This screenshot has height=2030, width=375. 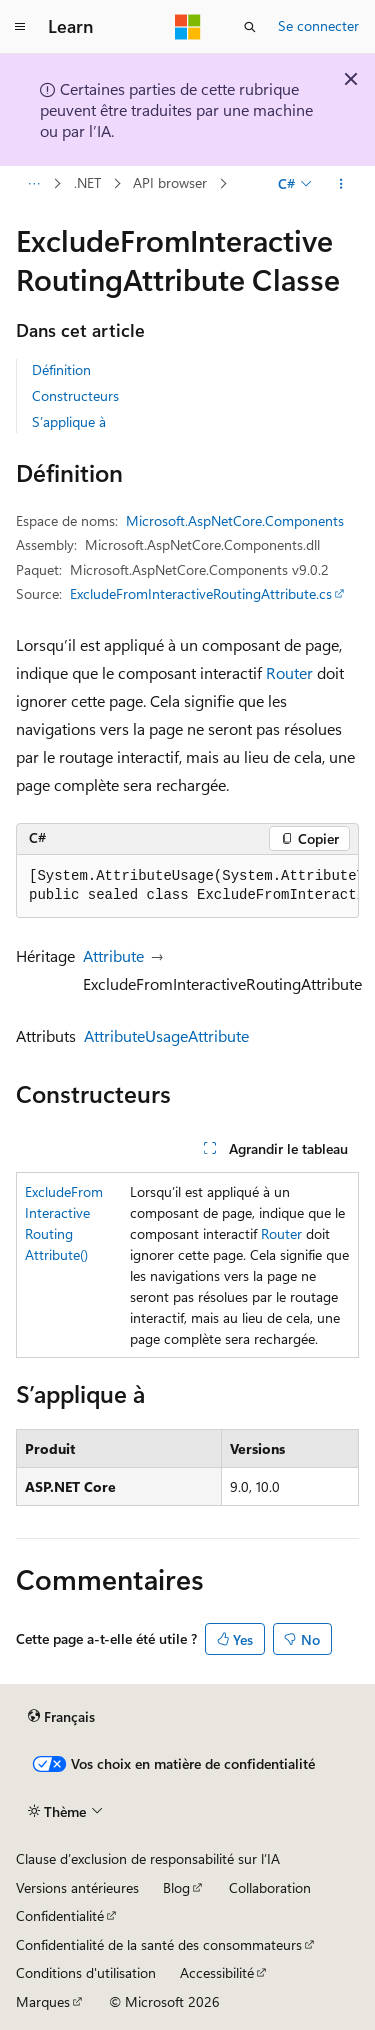 What do you see at coordinates (235, 520) in the screenshot?
I see `Microsoft.AspNetCore.Components` at bounding box center [235, 520].